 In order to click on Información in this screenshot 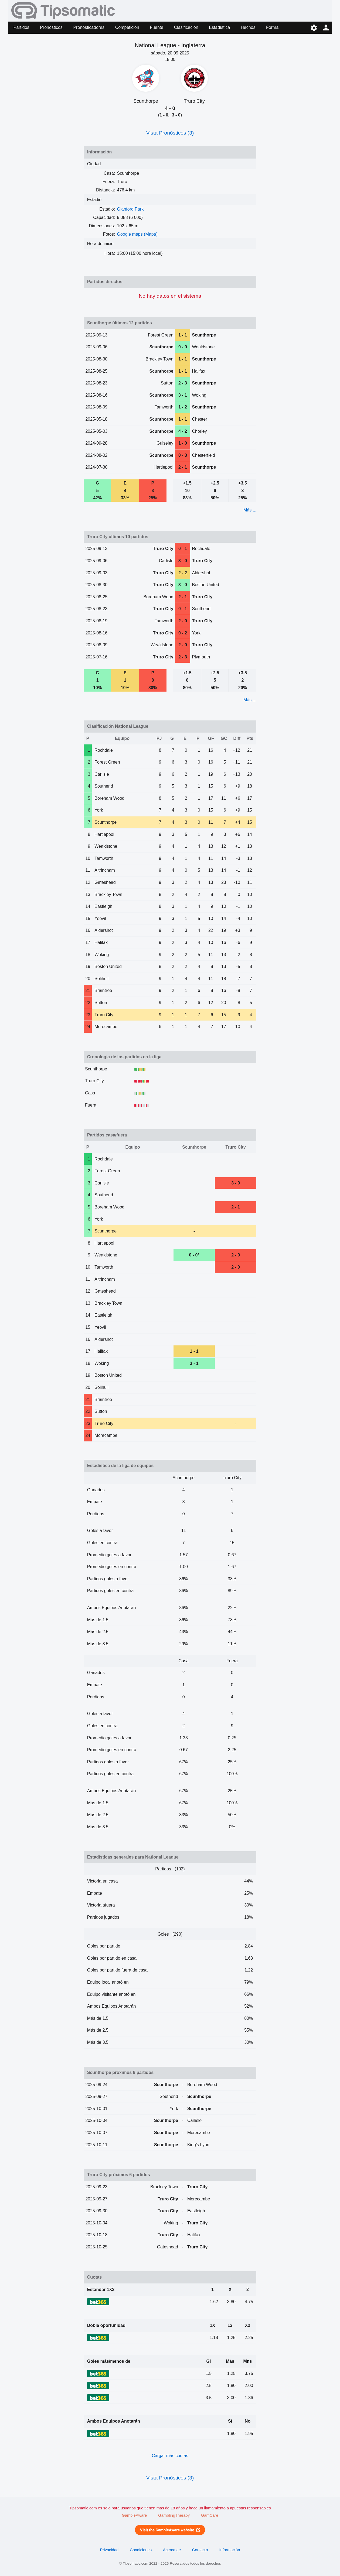, I will do `click(229, 2550)`.